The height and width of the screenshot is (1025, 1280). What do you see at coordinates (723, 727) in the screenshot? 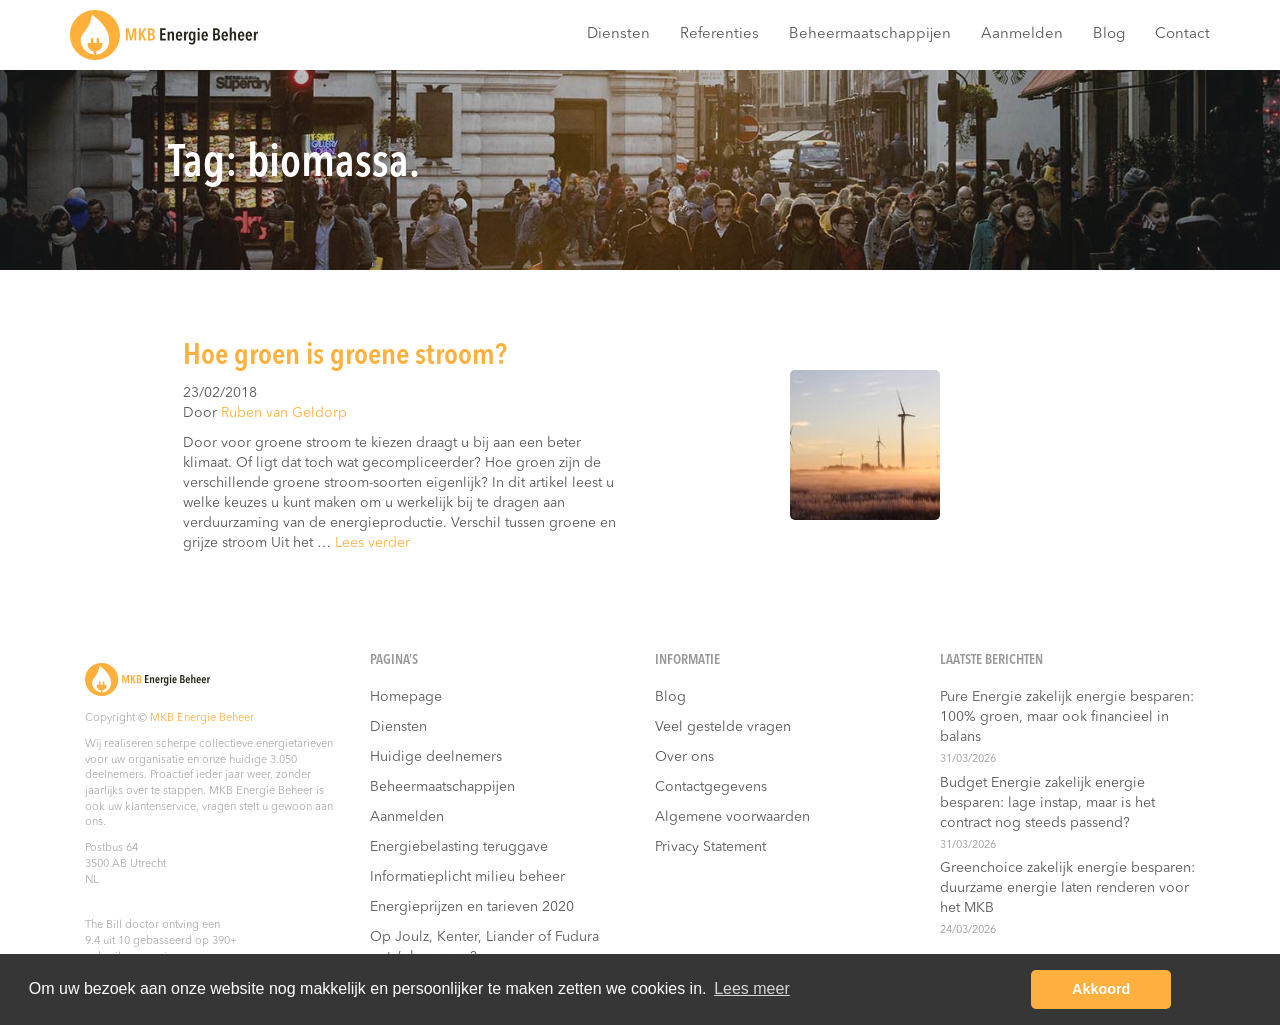
I see `Veel gestelde vragen` at bounding box center [723, 727].